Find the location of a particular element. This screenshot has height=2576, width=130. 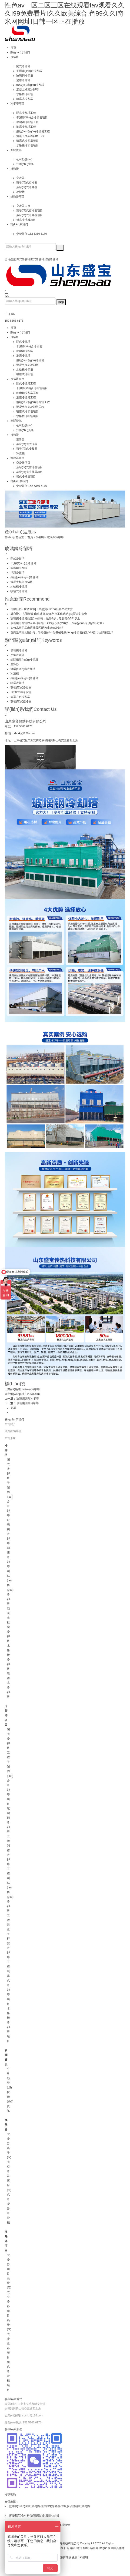

1200m3/h涼水塔 is located at coordinates (20, 692).